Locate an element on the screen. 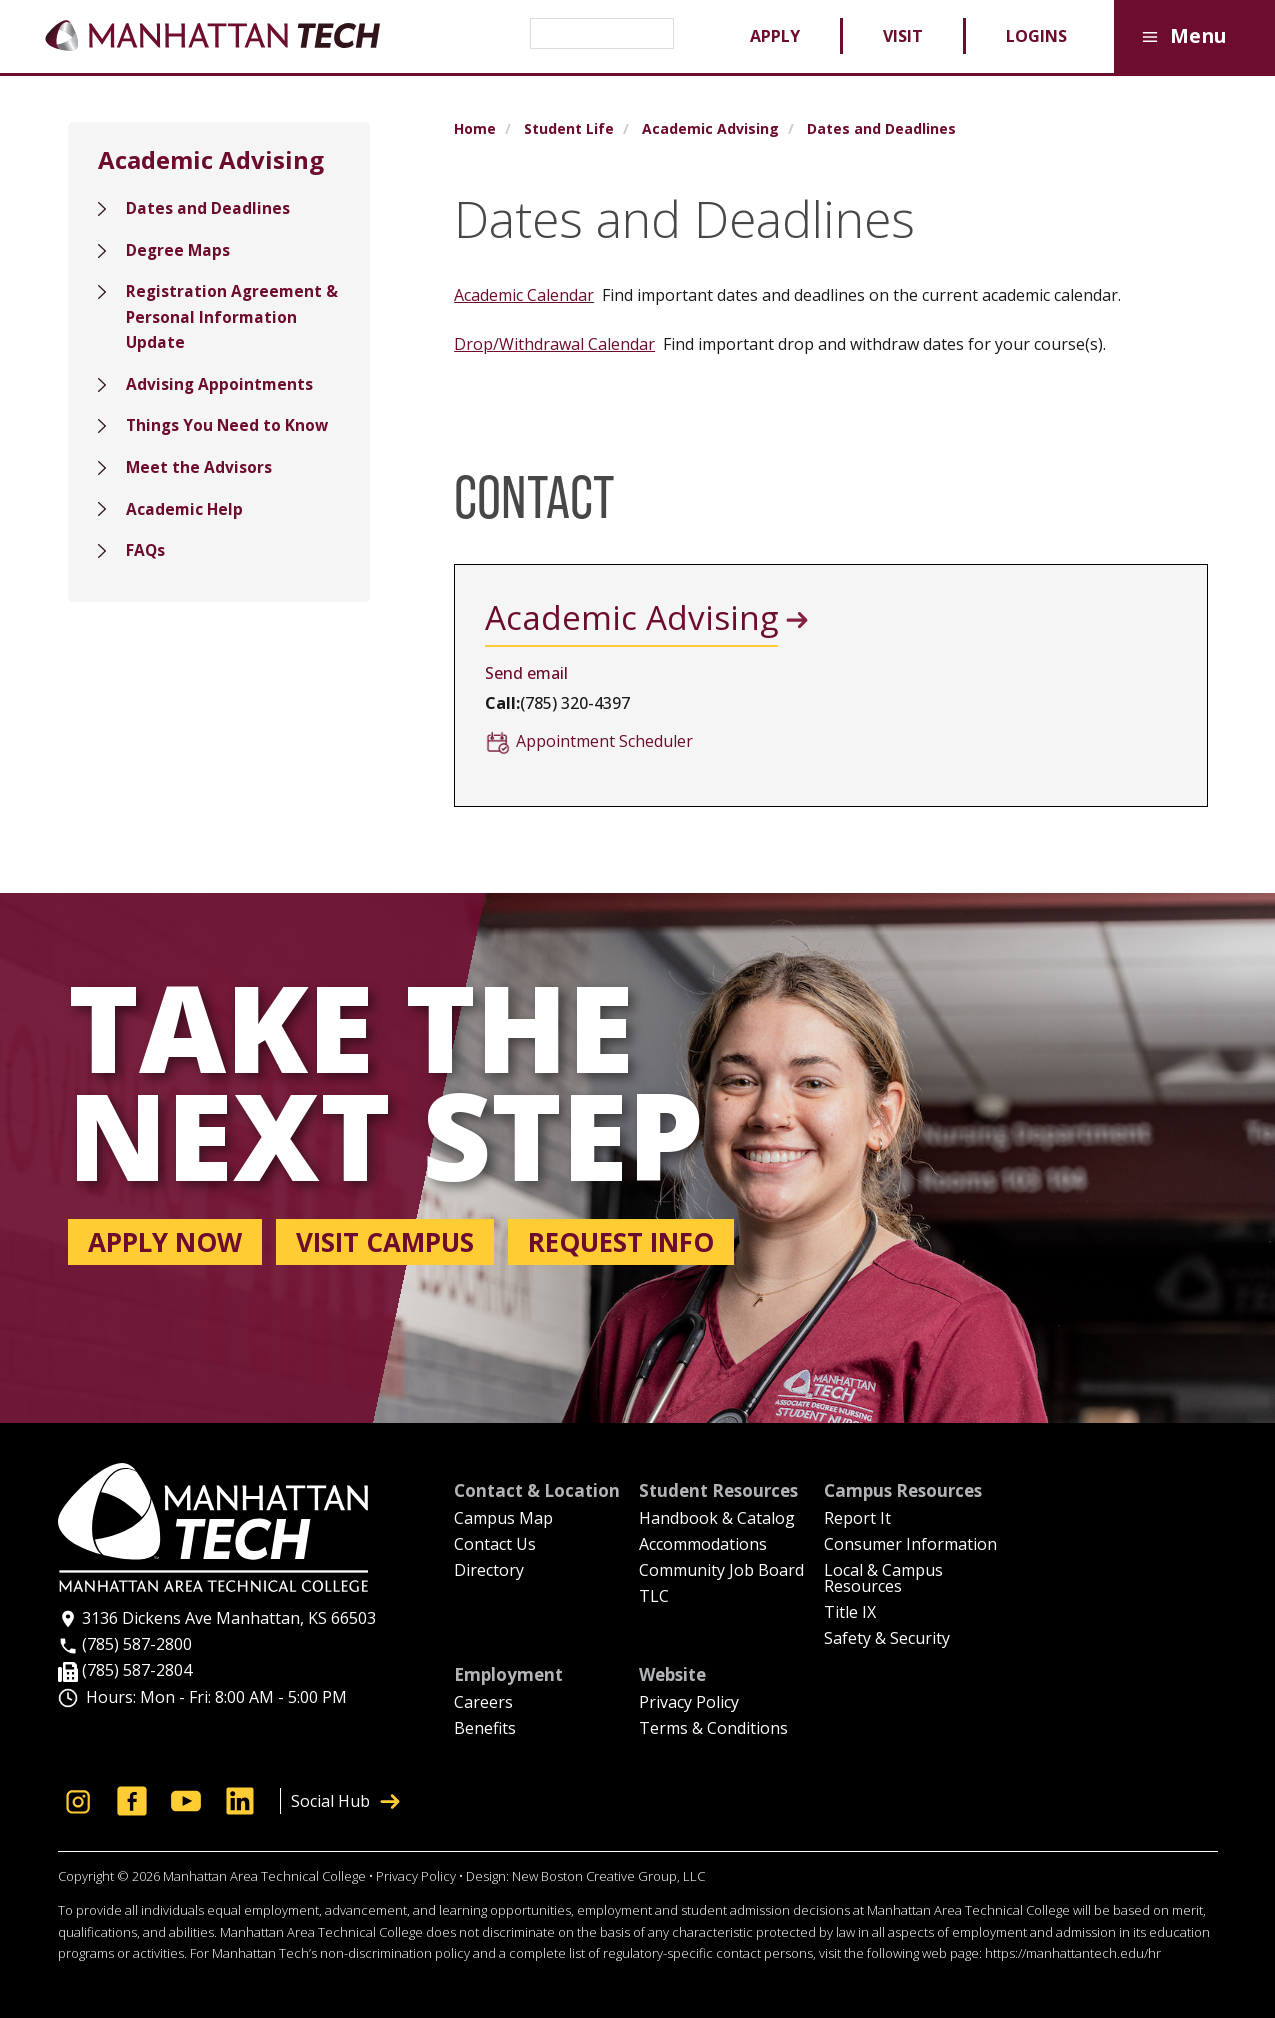 The height and width of the screenshot is (2018, 1275). Handbook & Catalog is located at coordinates (717, 1519).